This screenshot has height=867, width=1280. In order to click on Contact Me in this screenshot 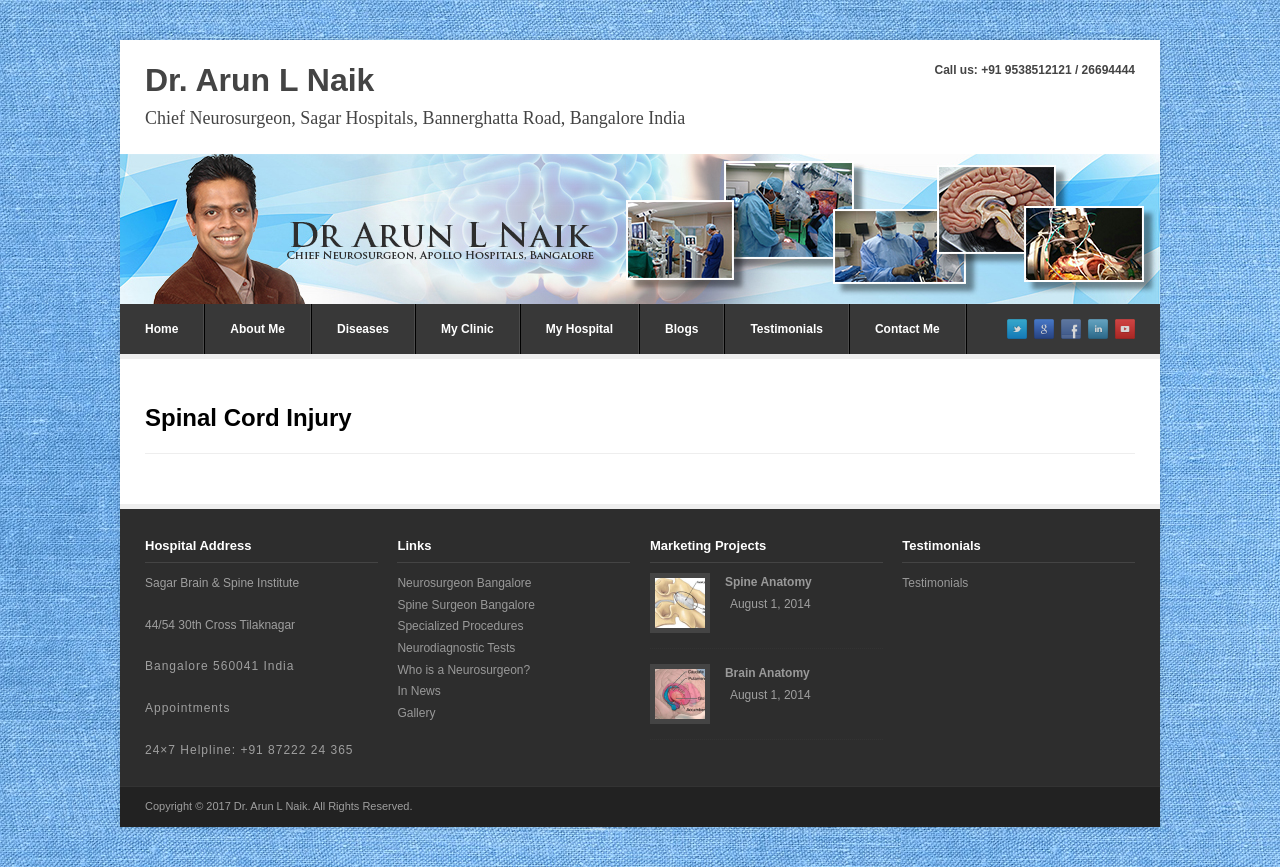, I will do `click(907, 329)`.